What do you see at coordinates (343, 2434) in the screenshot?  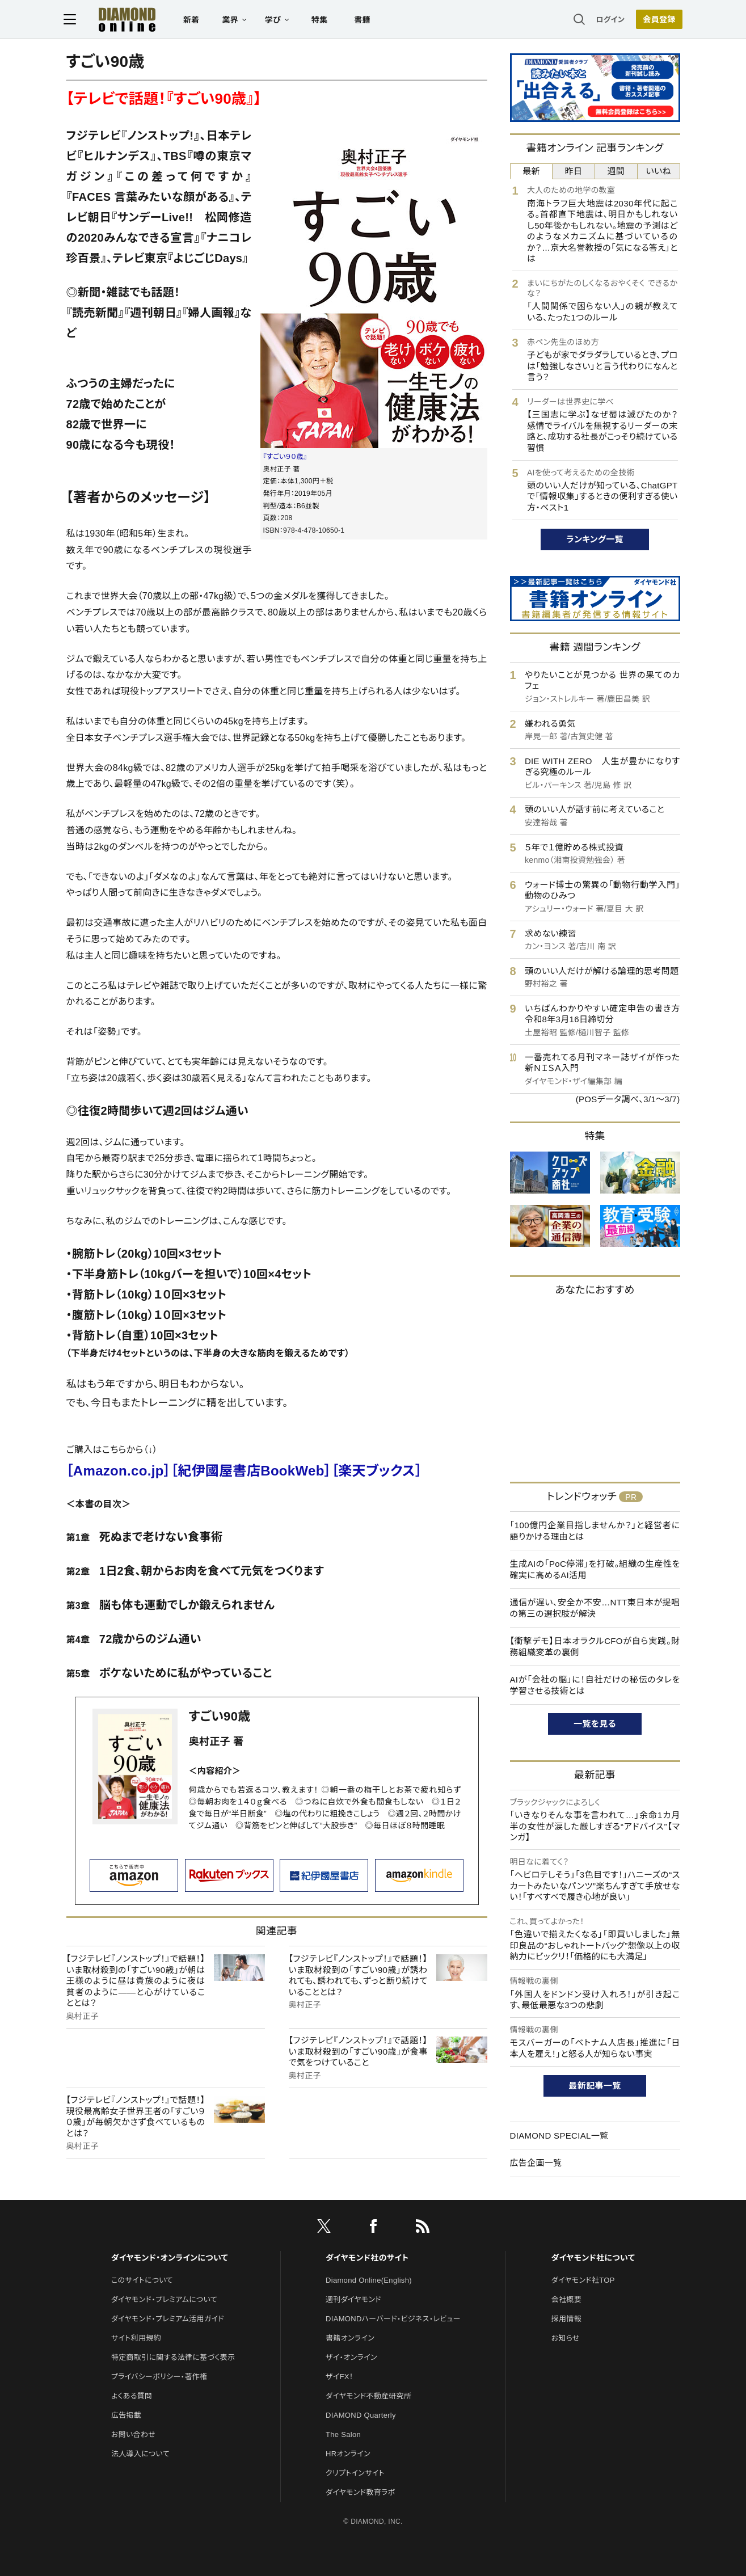 I see `The Salon` at bounding box center [343, 2434].